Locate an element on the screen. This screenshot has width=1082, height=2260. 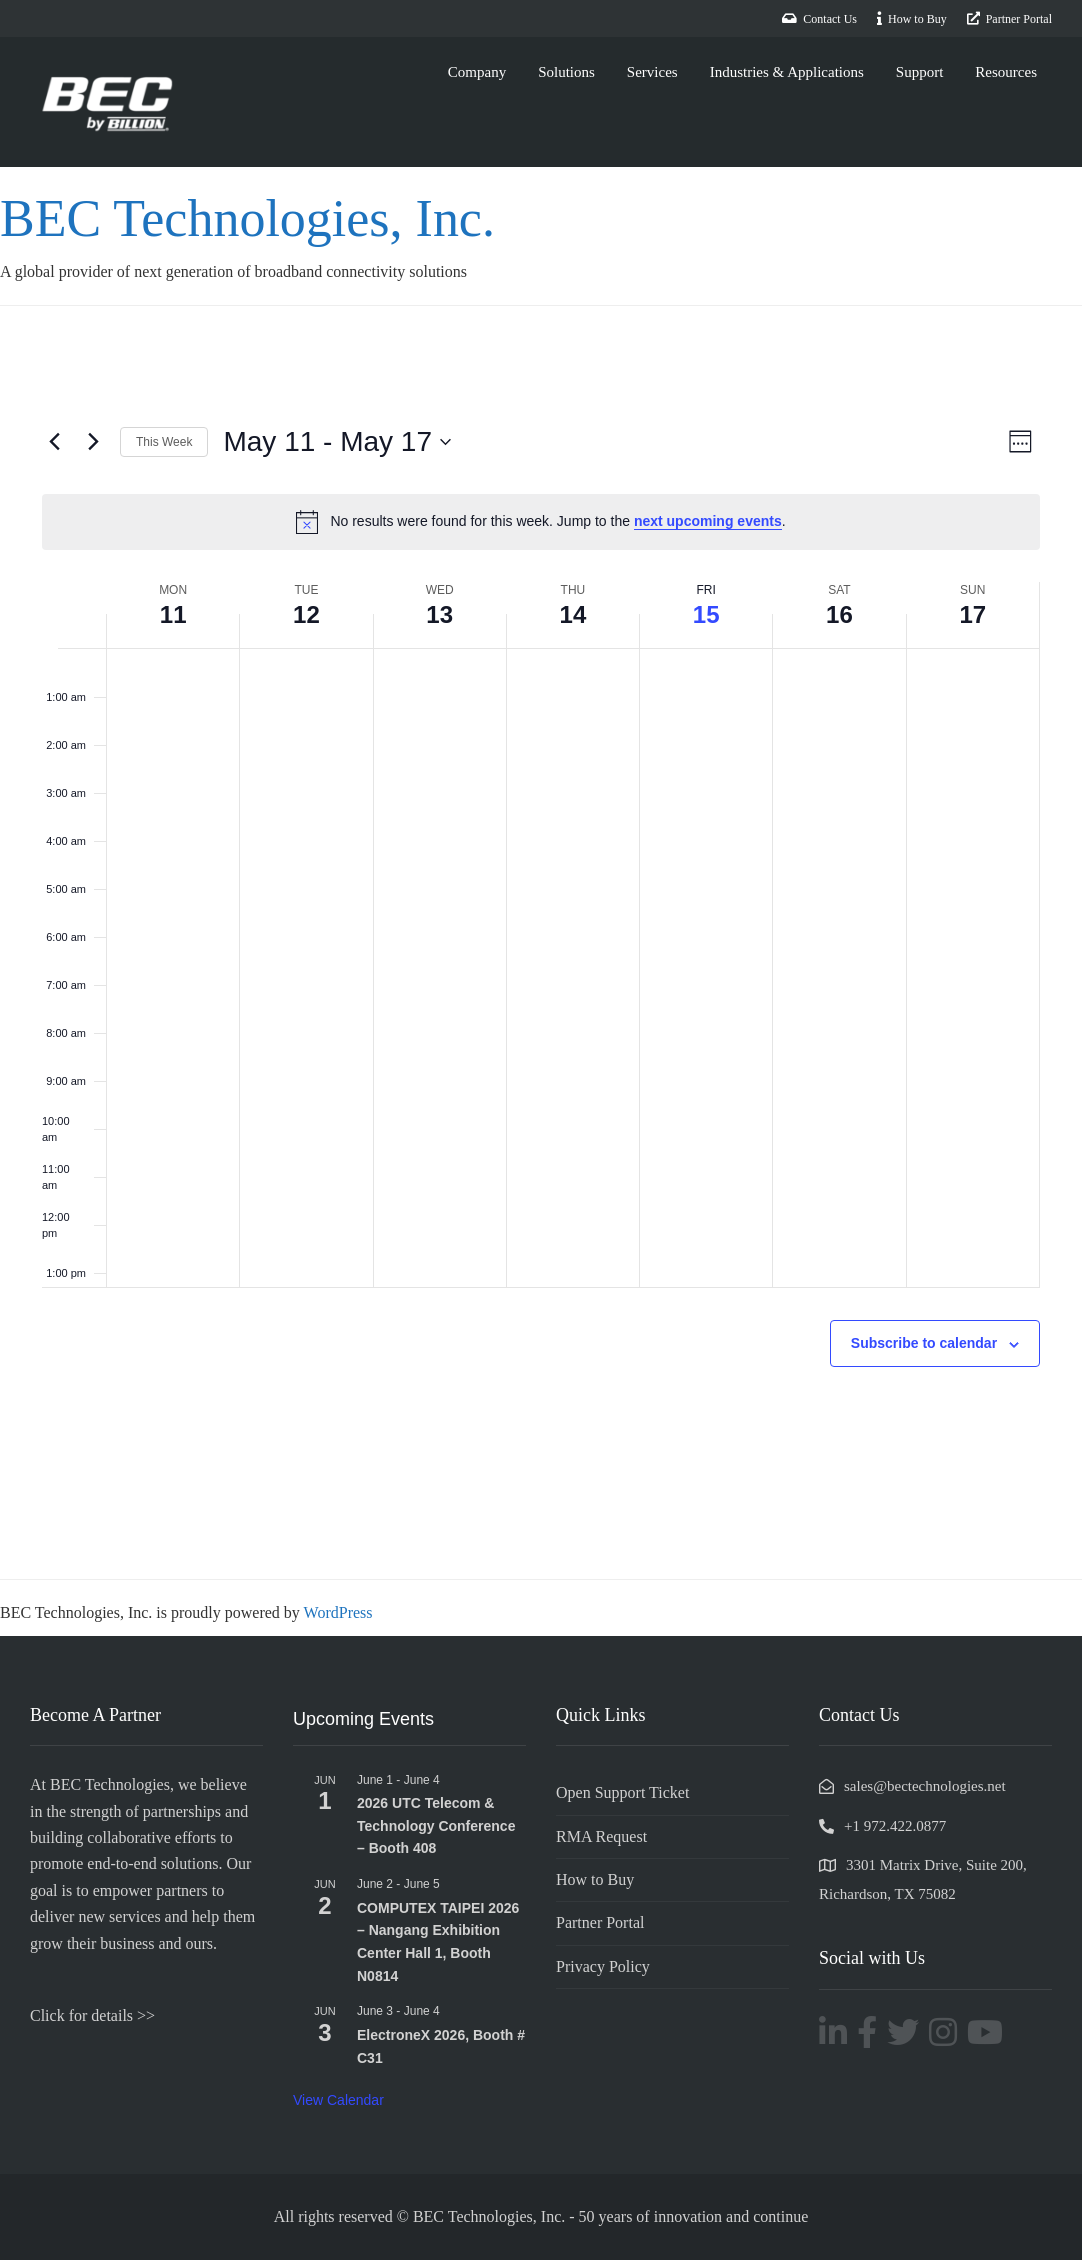
Click for details >> is located at coordinates (92, 2015).